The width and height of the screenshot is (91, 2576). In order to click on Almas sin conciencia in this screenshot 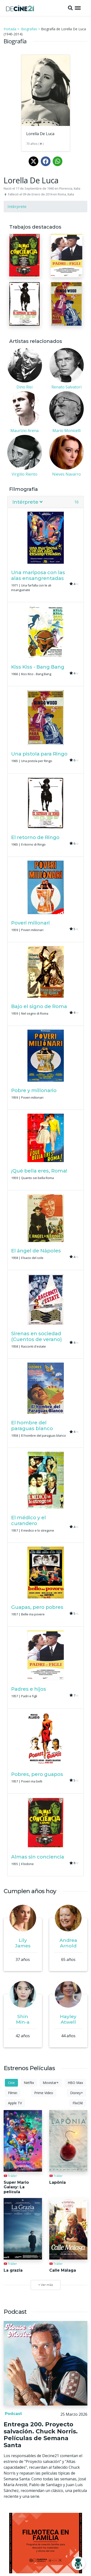, I will do `click(37, 1857)`.